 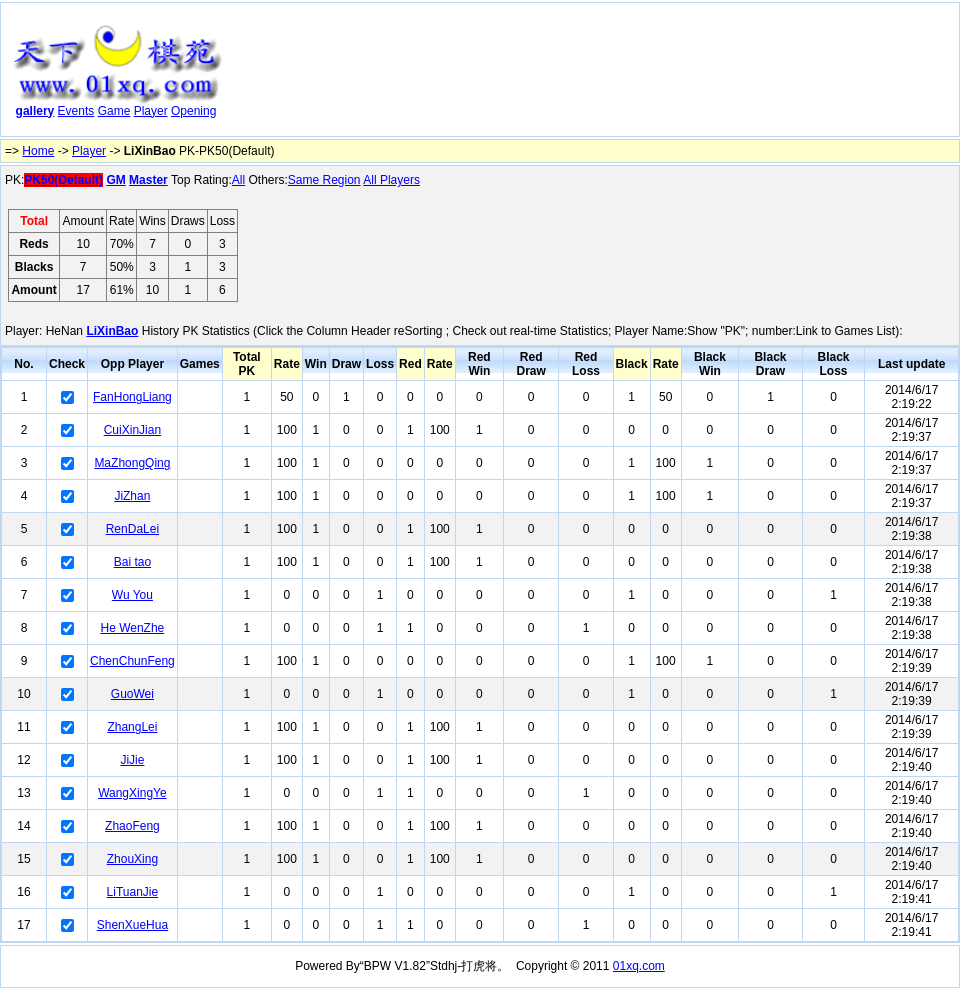 I want to click on 01xq.com, so click(x=639, y=966).